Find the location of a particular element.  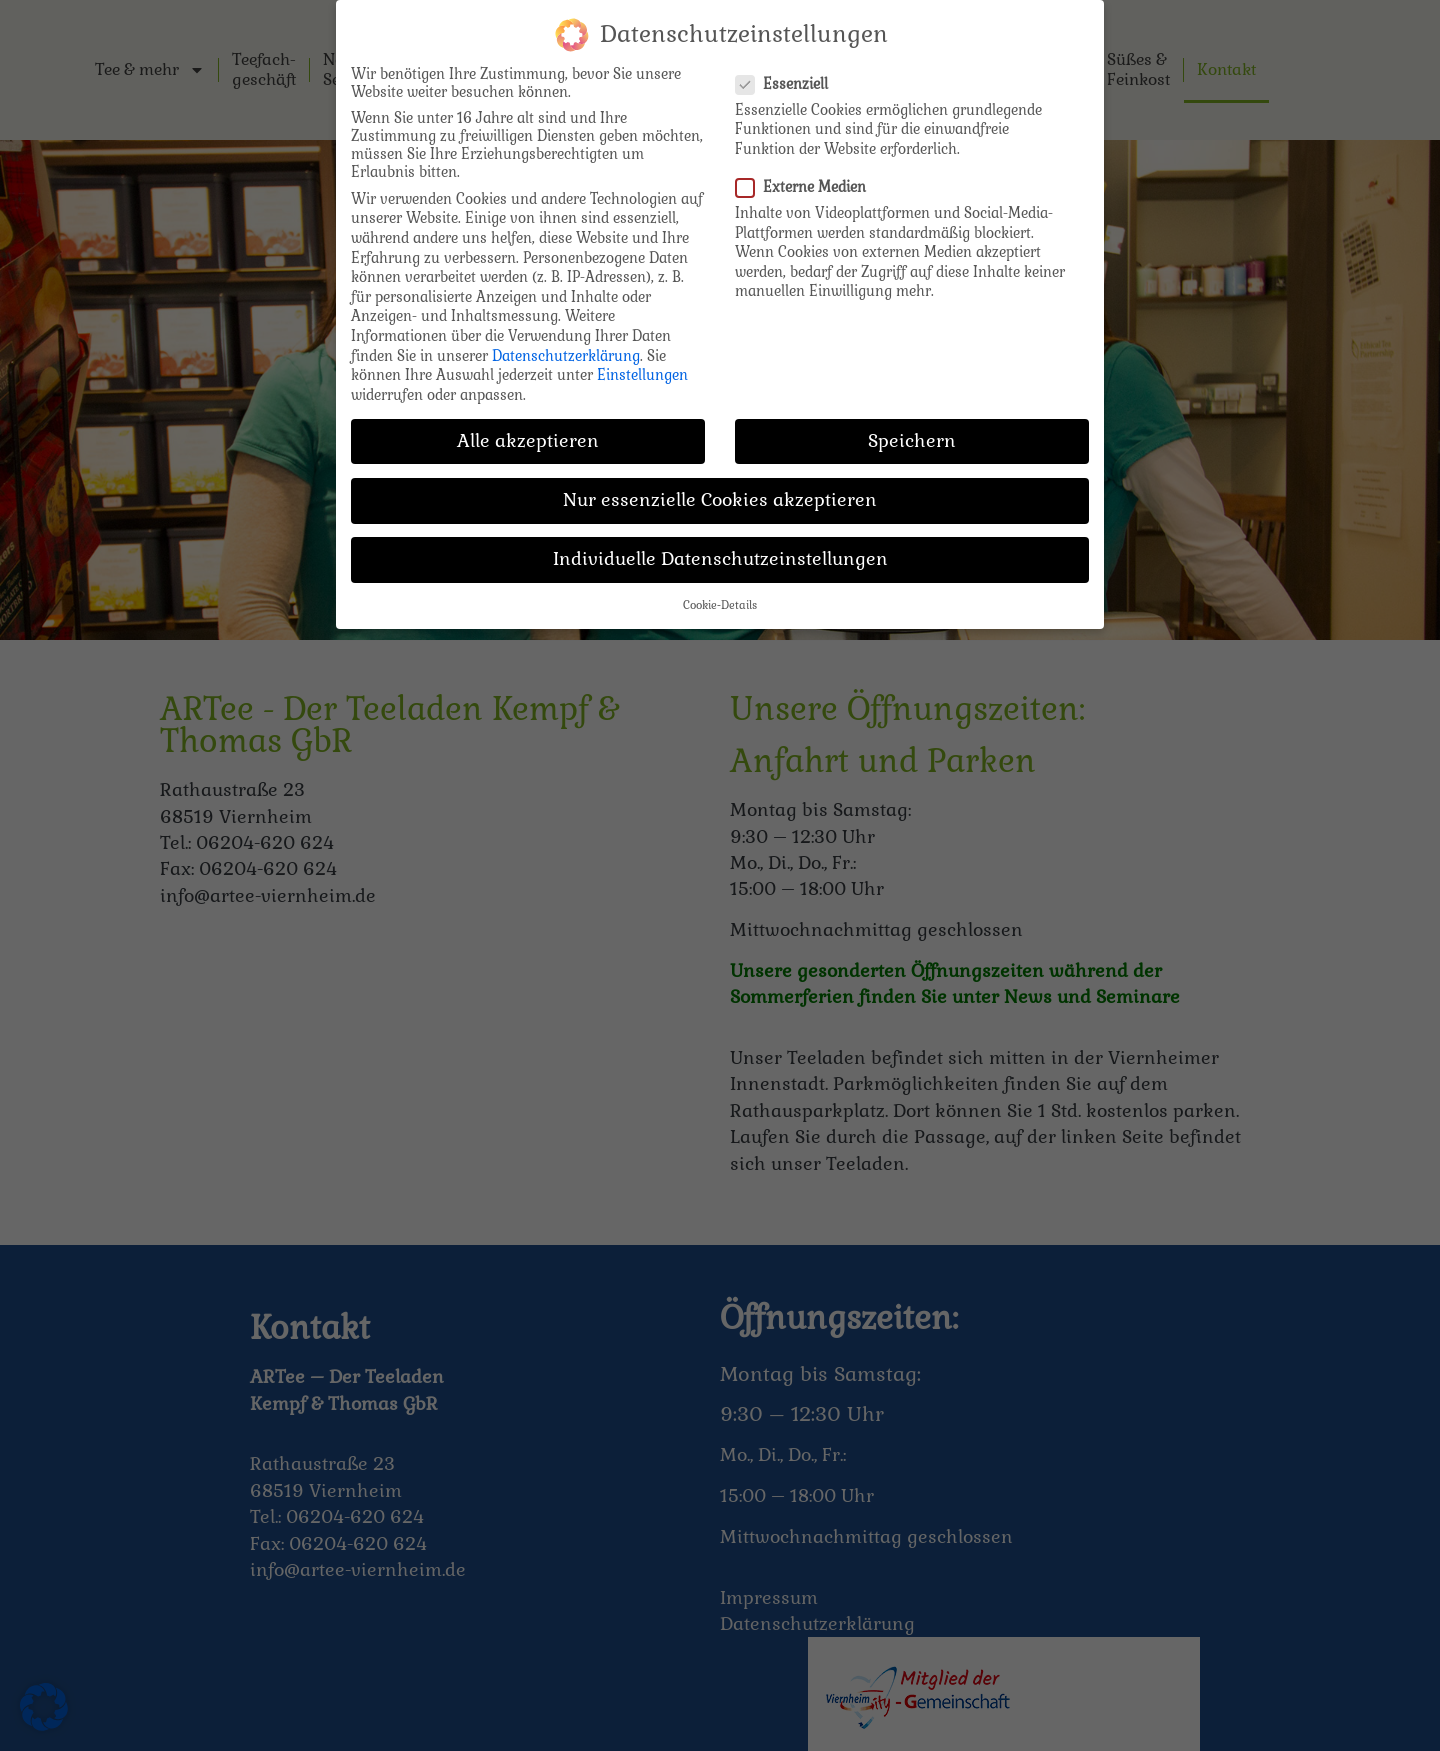

Essenziell is located at coordinates (788, 73).